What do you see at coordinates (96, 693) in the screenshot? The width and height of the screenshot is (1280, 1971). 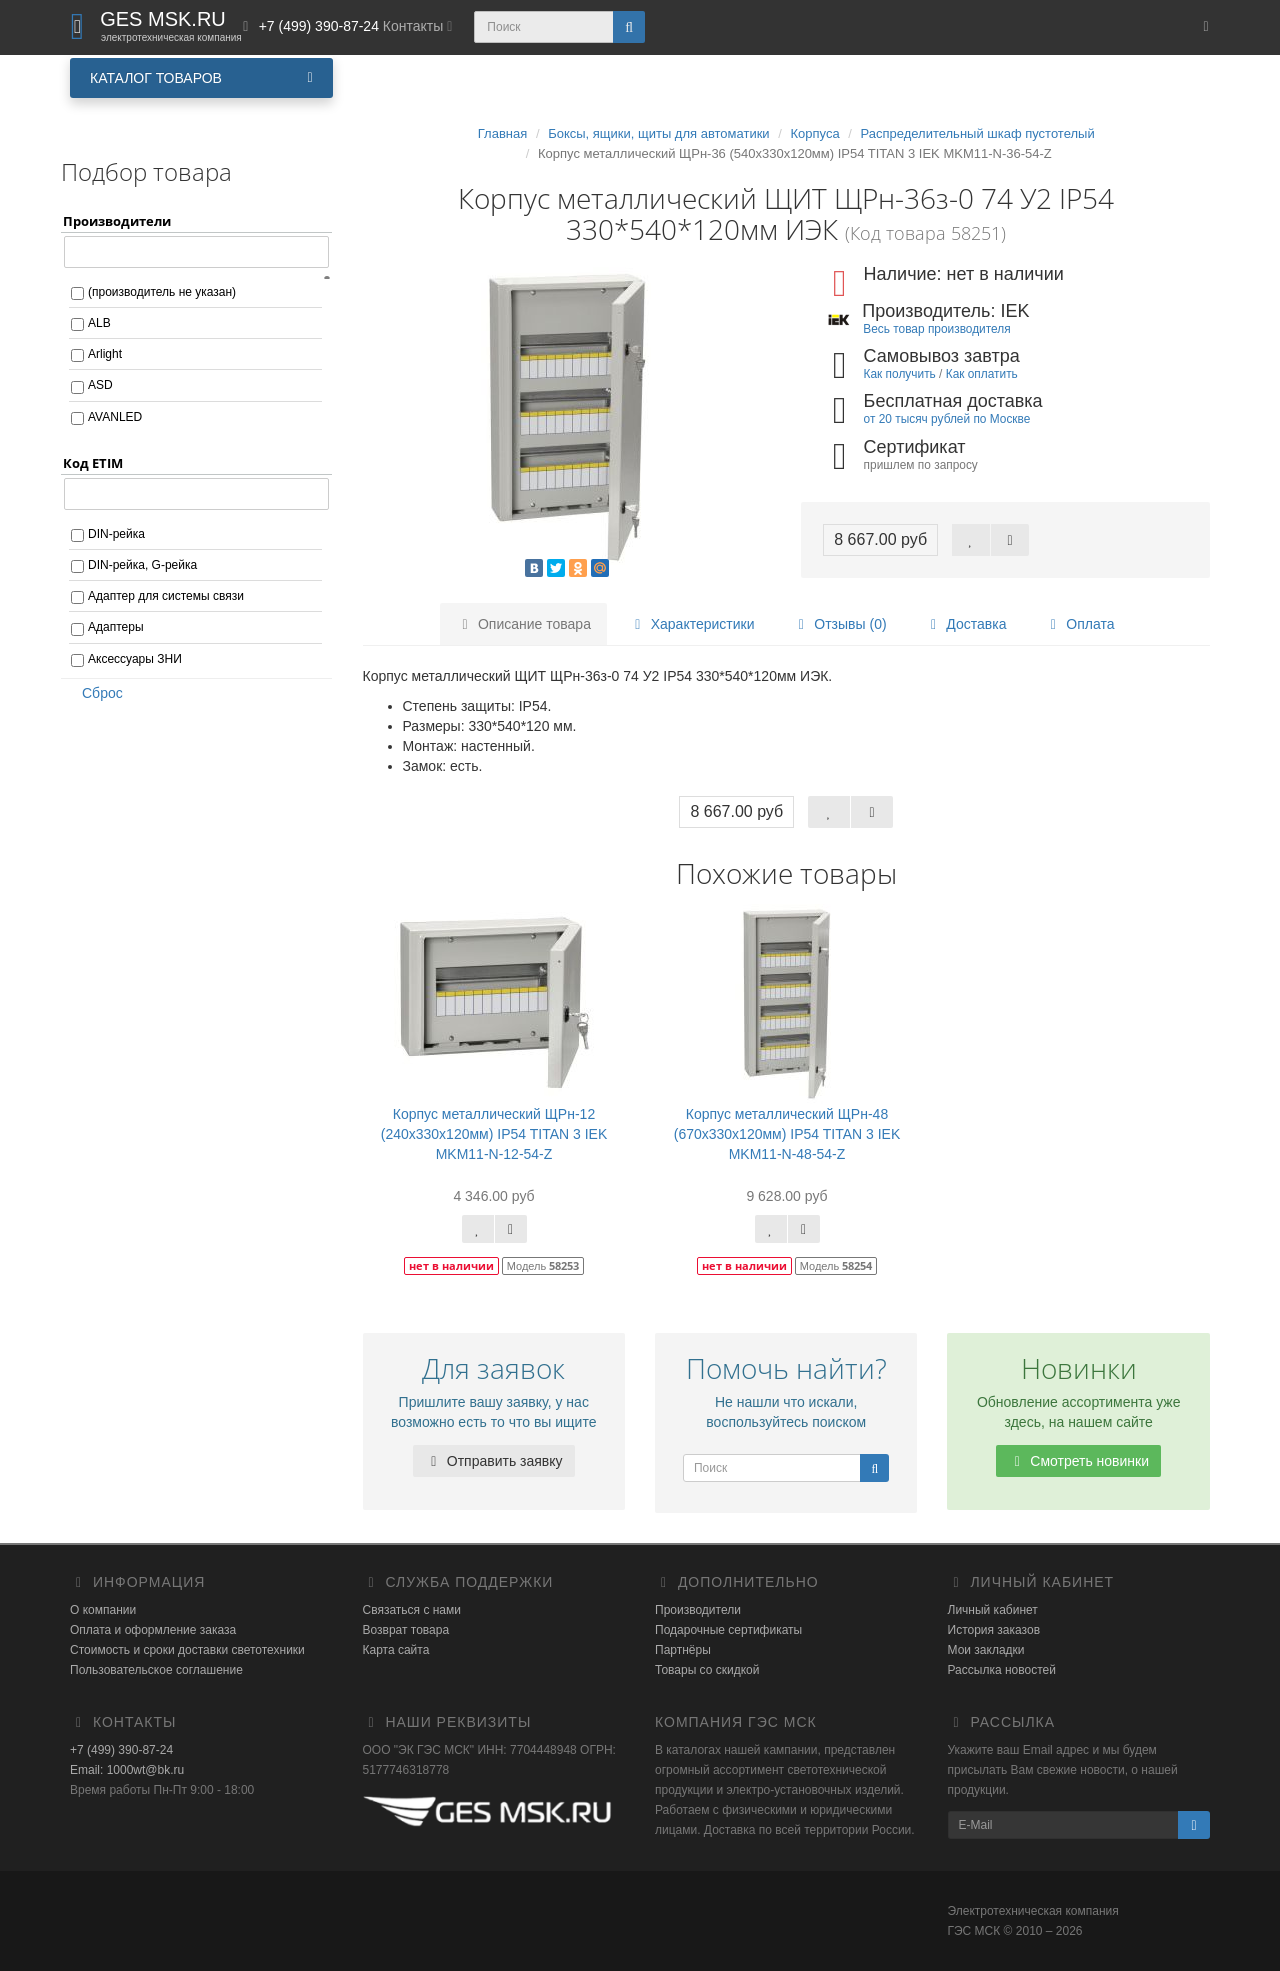 I see `Сброс` at bounding box center [96, 693].